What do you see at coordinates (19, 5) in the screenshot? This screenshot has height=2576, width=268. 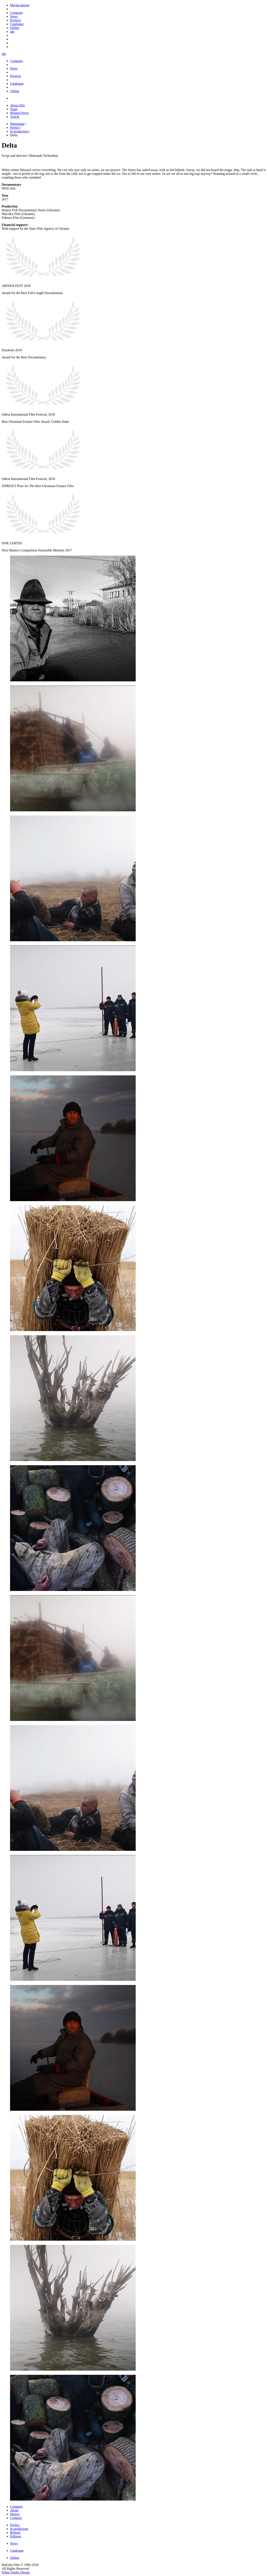 I see `Магіка фільм` at bounding box center [19, 5].